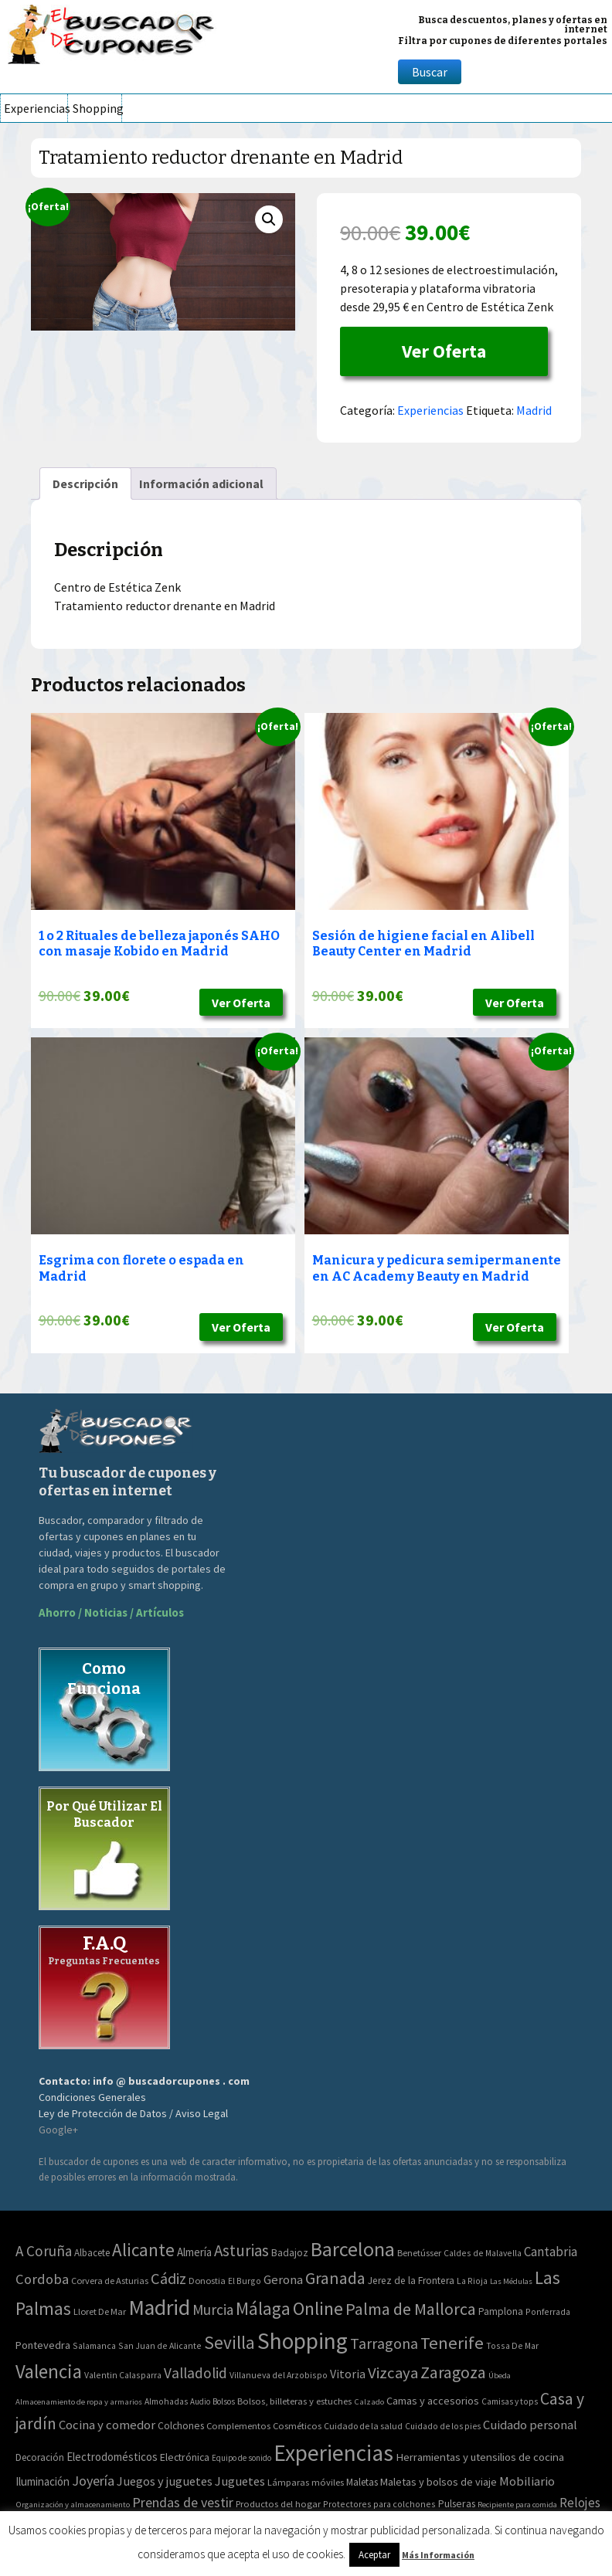 The width and height of the screenshot is (612, 2576). I want to click on Badajoz [Badajoz (5 elementos)], so click(289, 2252).